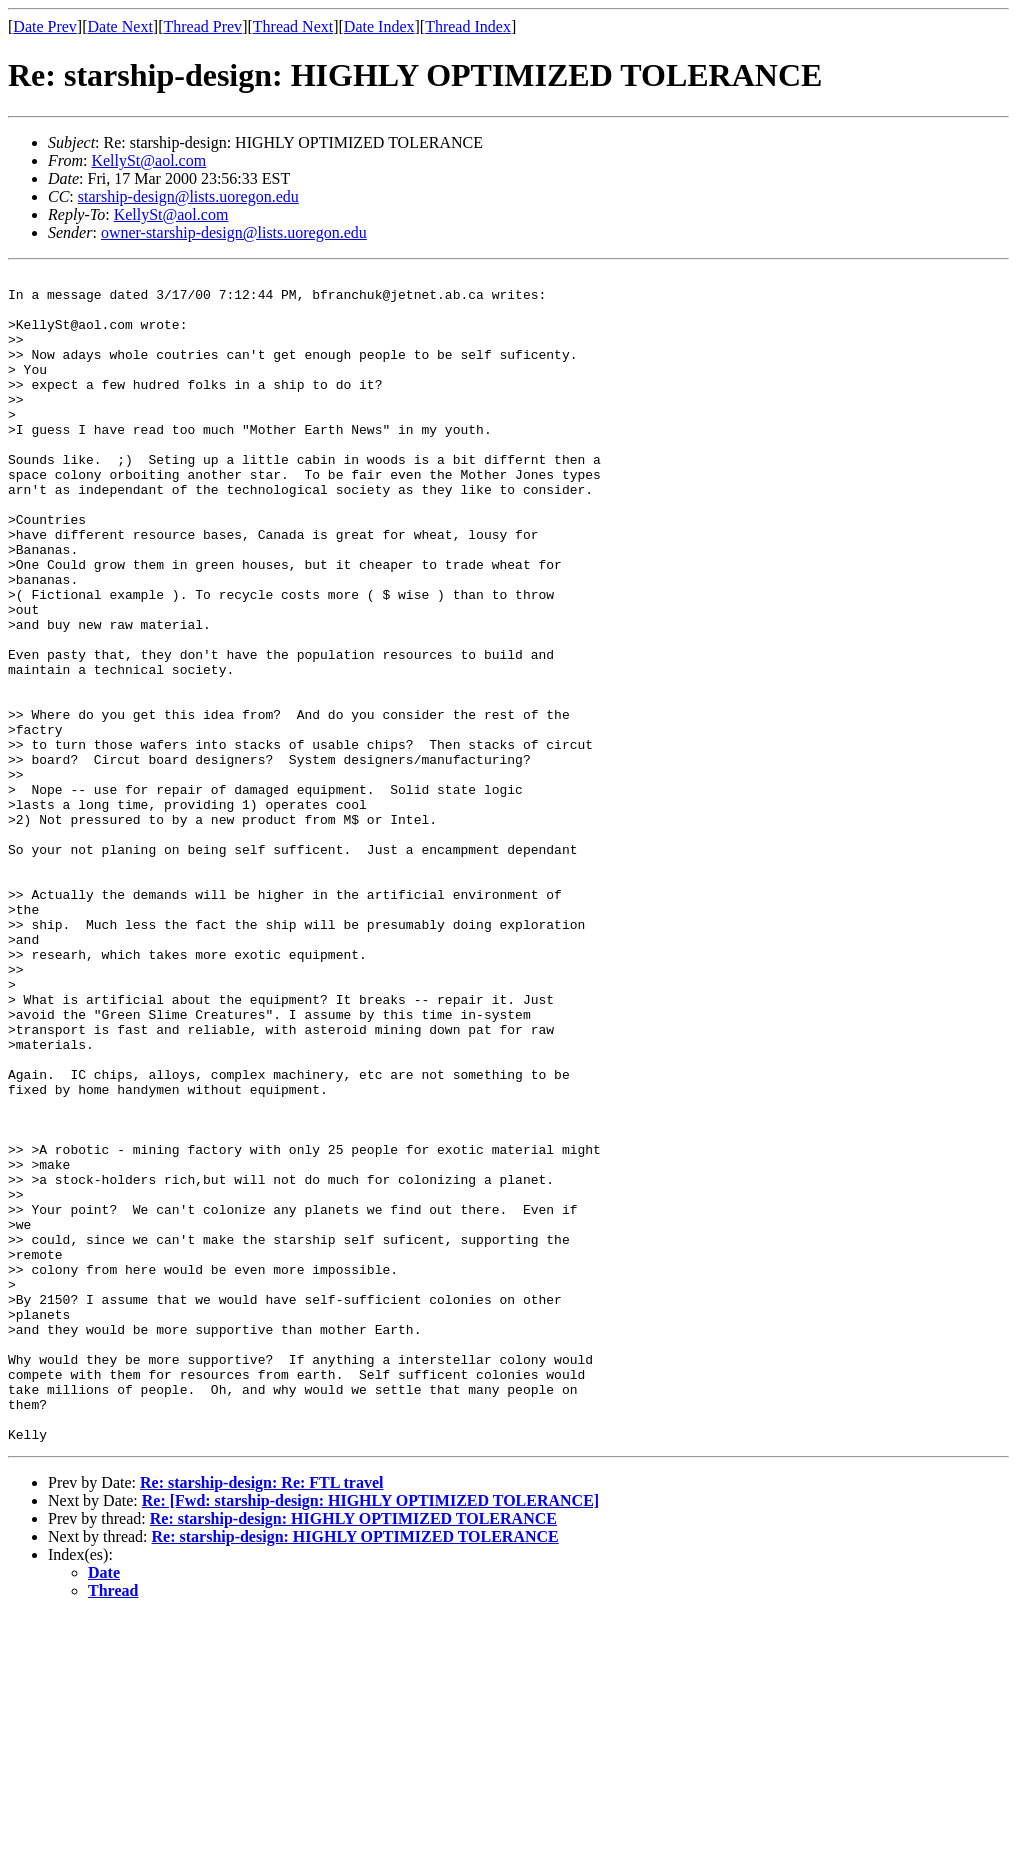  I want to click on starship-design@lists.uoregon.edu, so click(188, 196).